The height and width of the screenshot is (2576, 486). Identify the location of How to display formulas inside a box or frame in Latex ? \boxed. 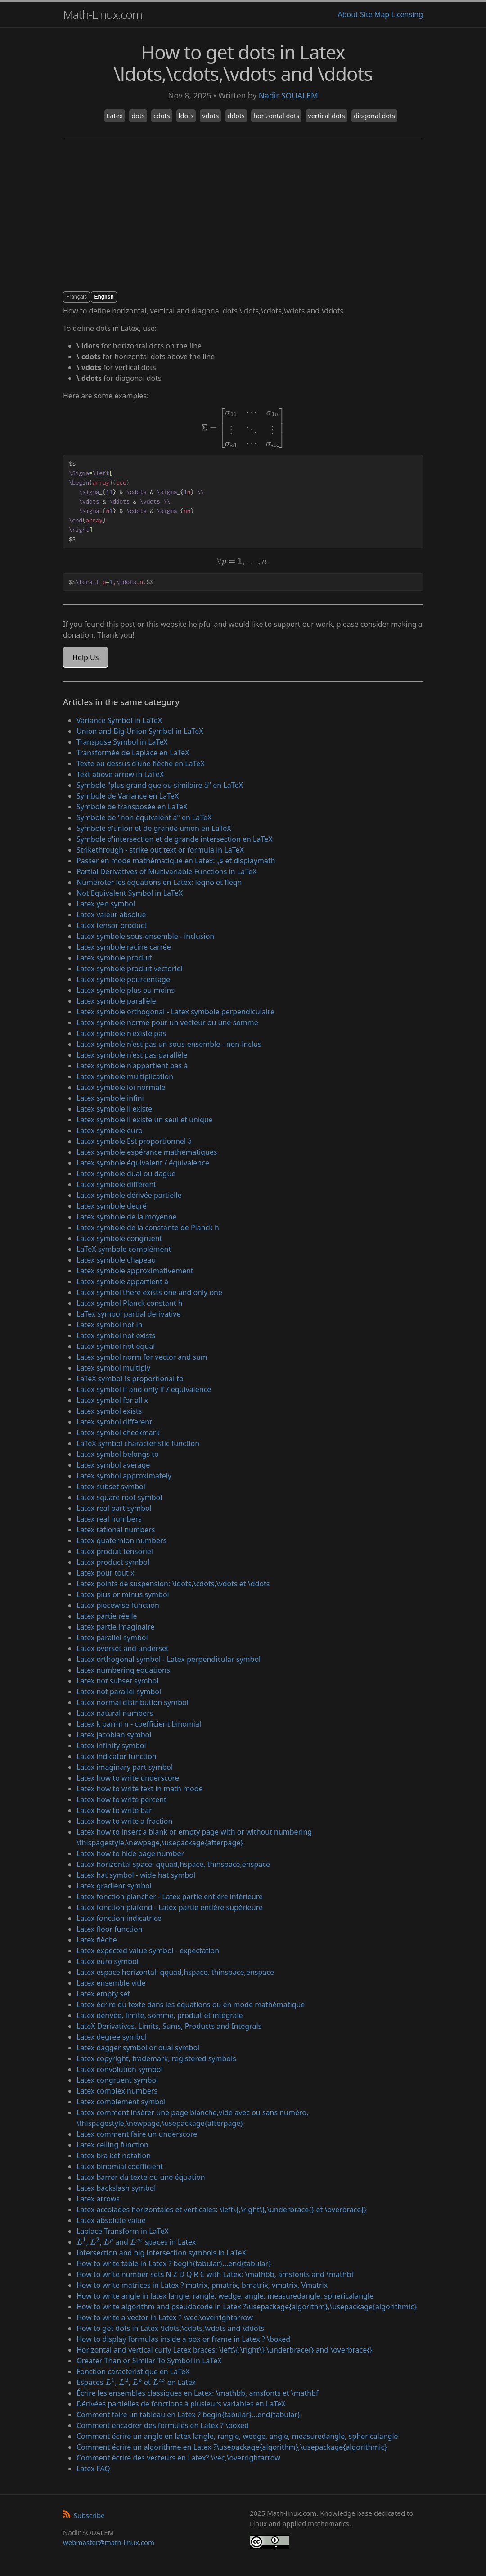
(183, 2339).